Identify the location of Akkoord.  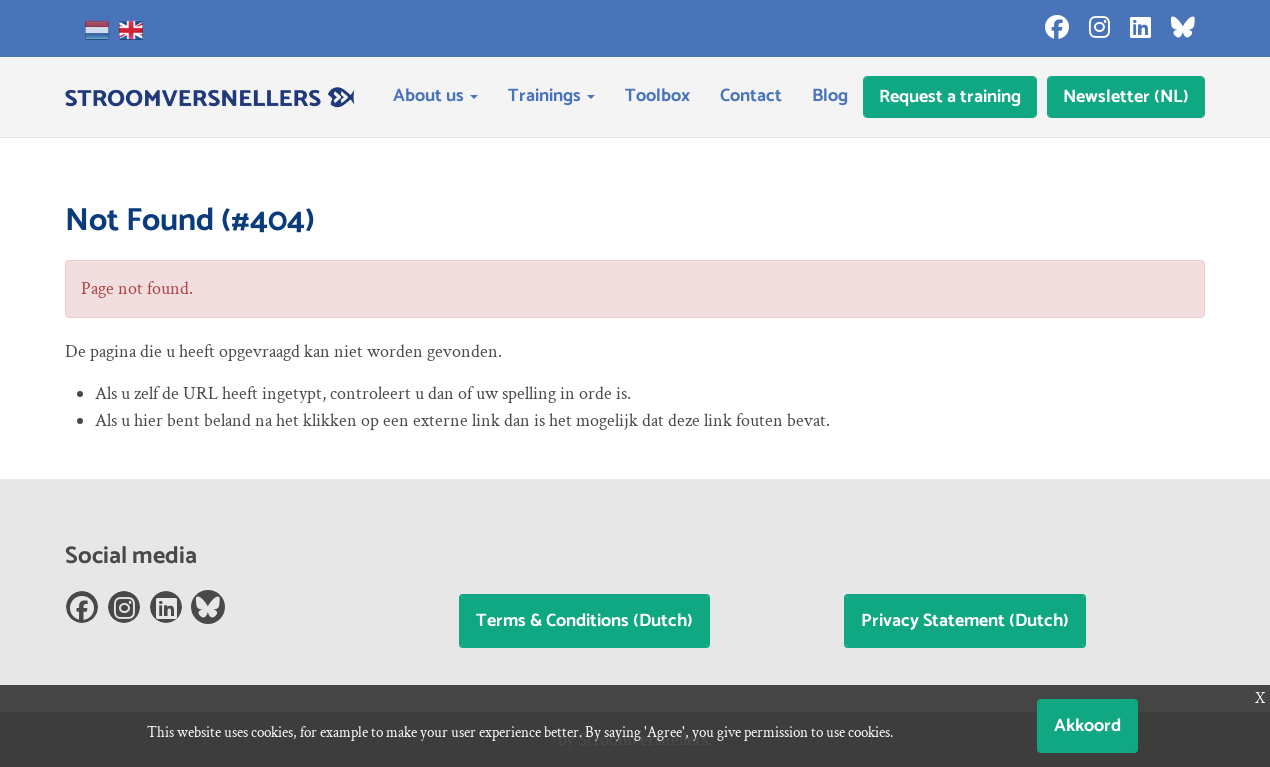
(1087, 726).